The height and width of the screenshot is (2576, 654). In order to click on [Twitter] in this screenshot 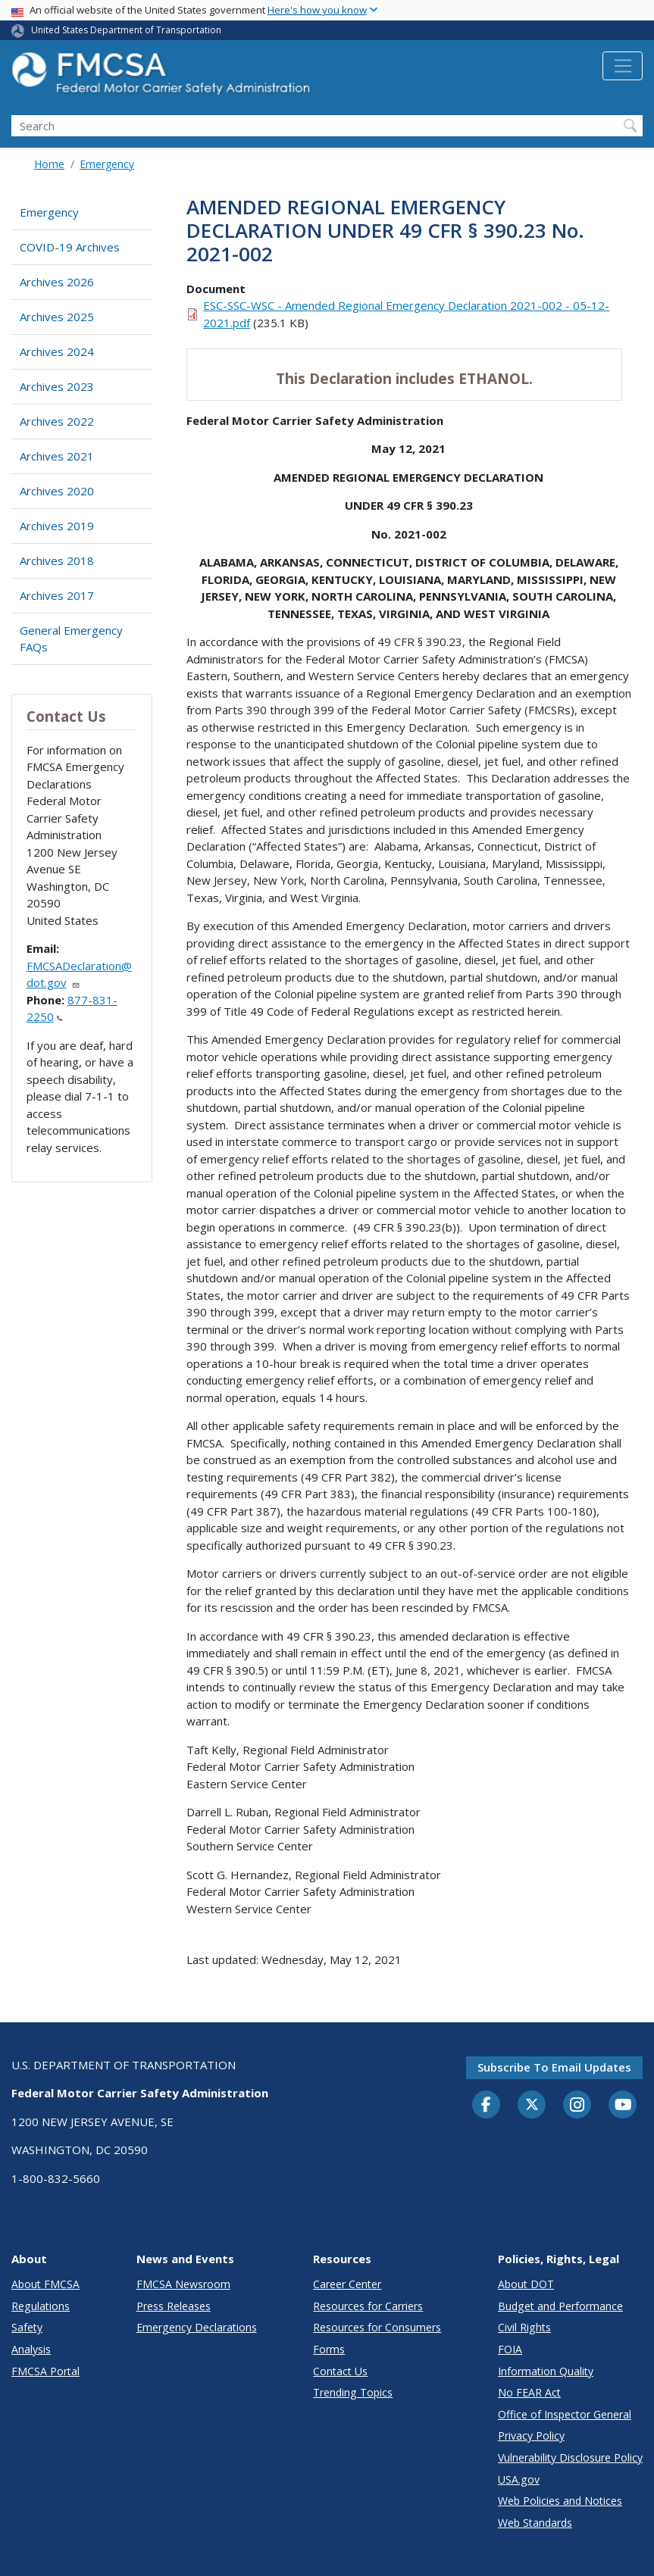, I will do `click(532, 2104)`.